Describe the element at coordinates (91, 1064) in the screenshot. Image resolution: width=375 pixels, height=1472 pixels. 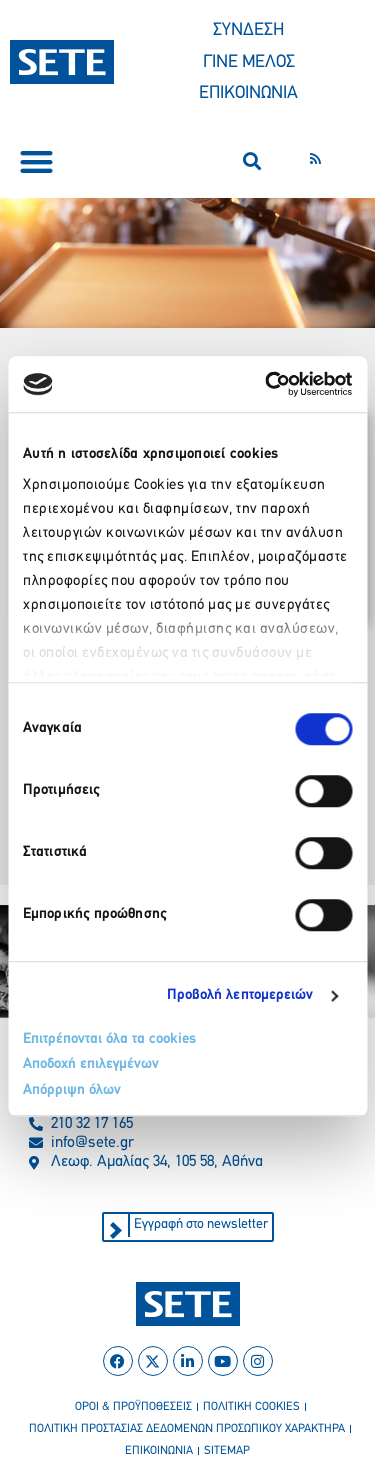
I see `Αποδοχή επιλεγμένων` at that location.